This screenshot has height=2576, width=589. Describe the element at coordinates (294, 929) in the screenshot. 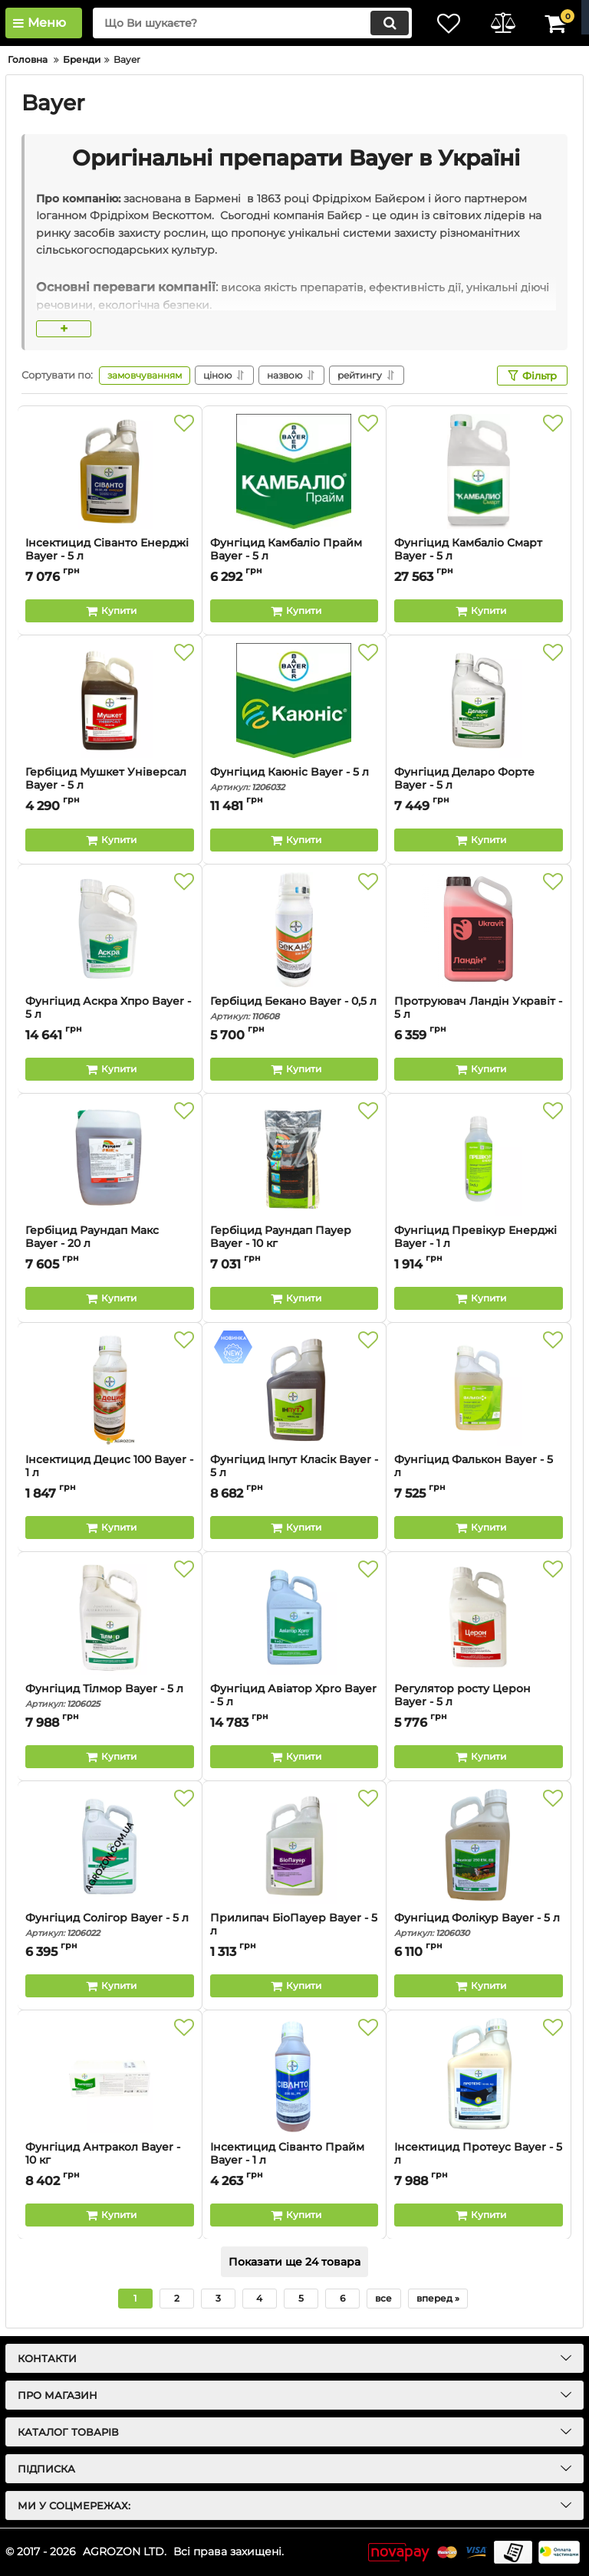

I see `[Гербіцид Бекано Bayer - 0,5 л]` at that location.